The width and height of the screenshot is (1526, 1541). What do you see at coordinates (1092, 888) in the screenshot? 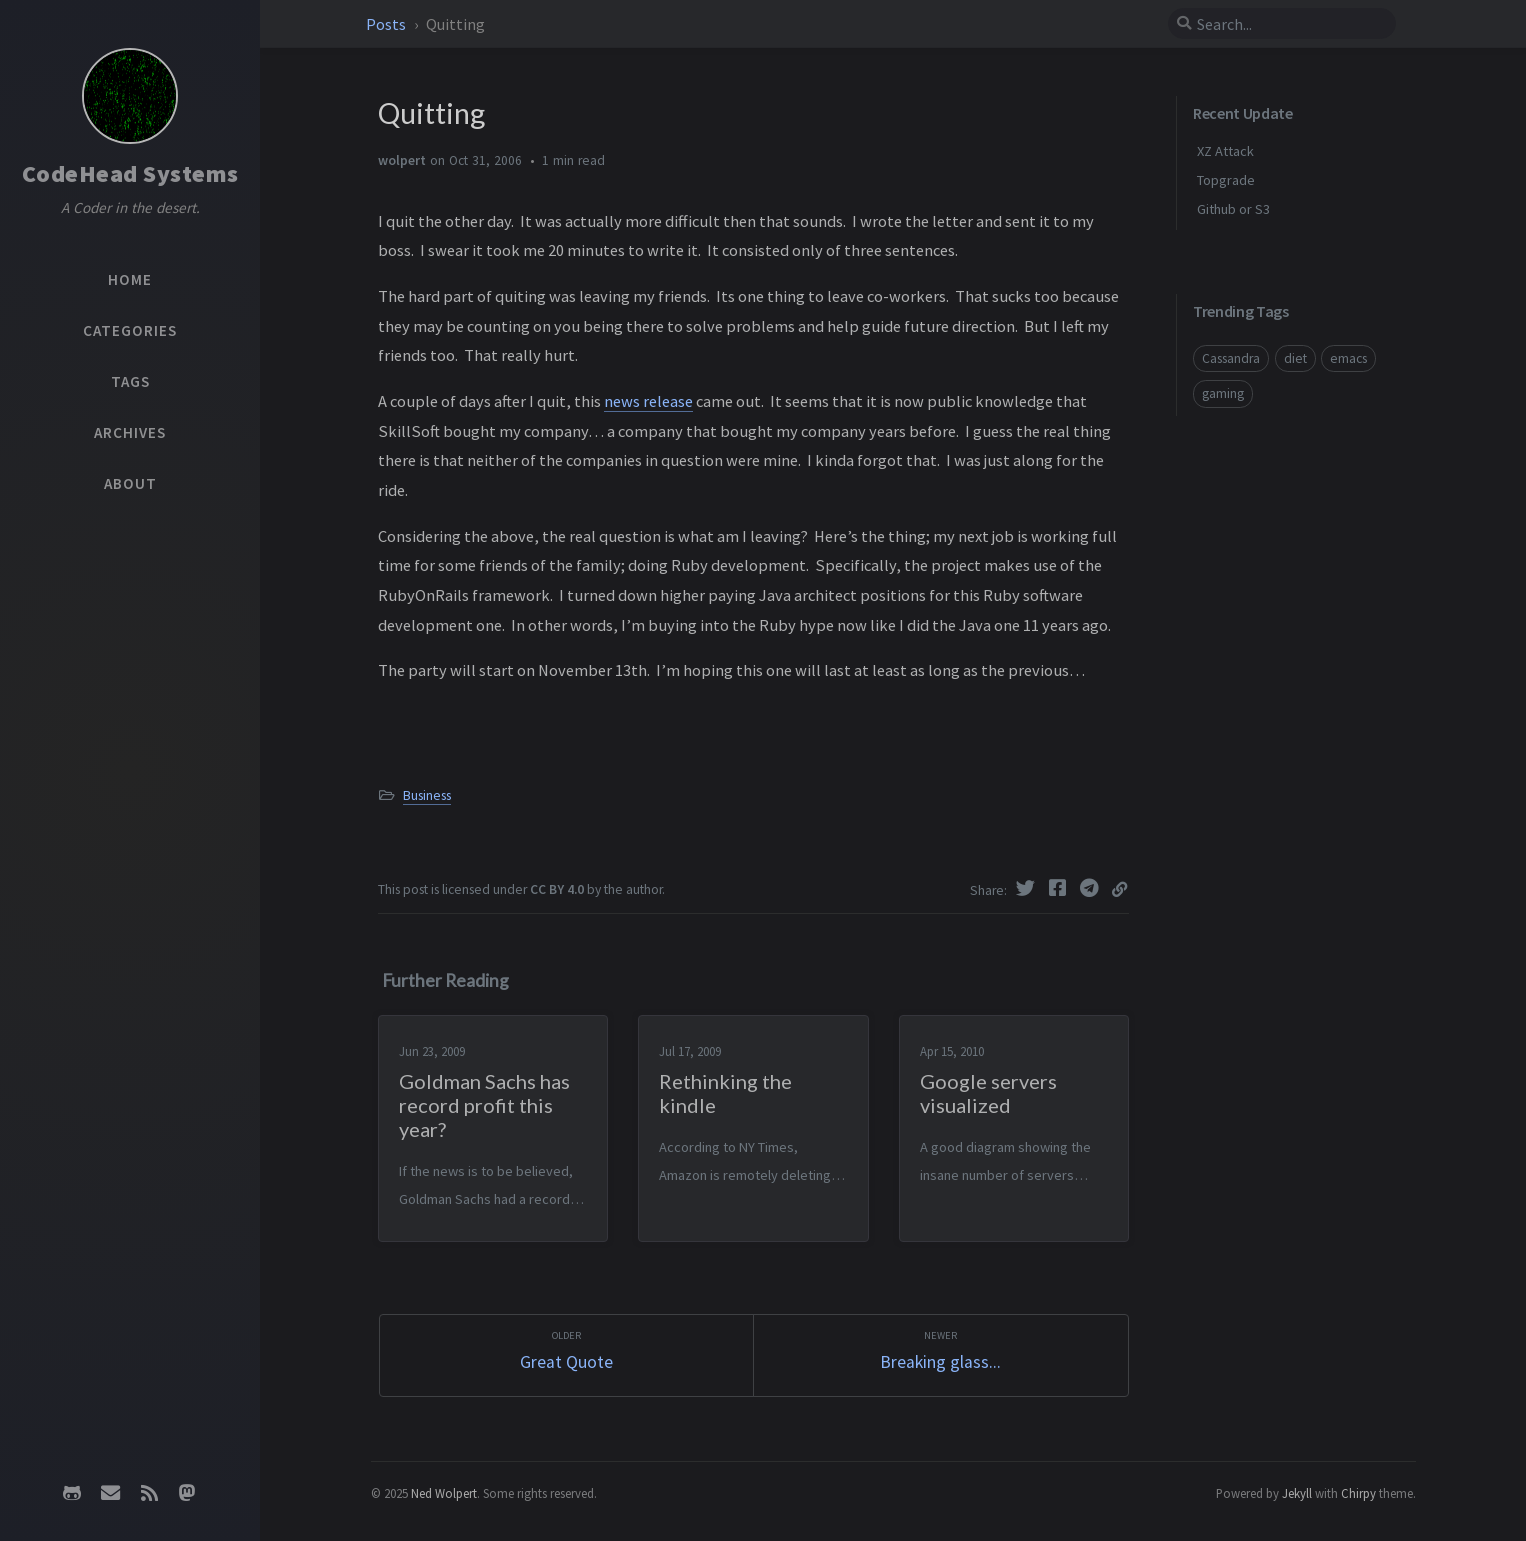
I see `[Telegram]` at bounding box center [1092, 888].